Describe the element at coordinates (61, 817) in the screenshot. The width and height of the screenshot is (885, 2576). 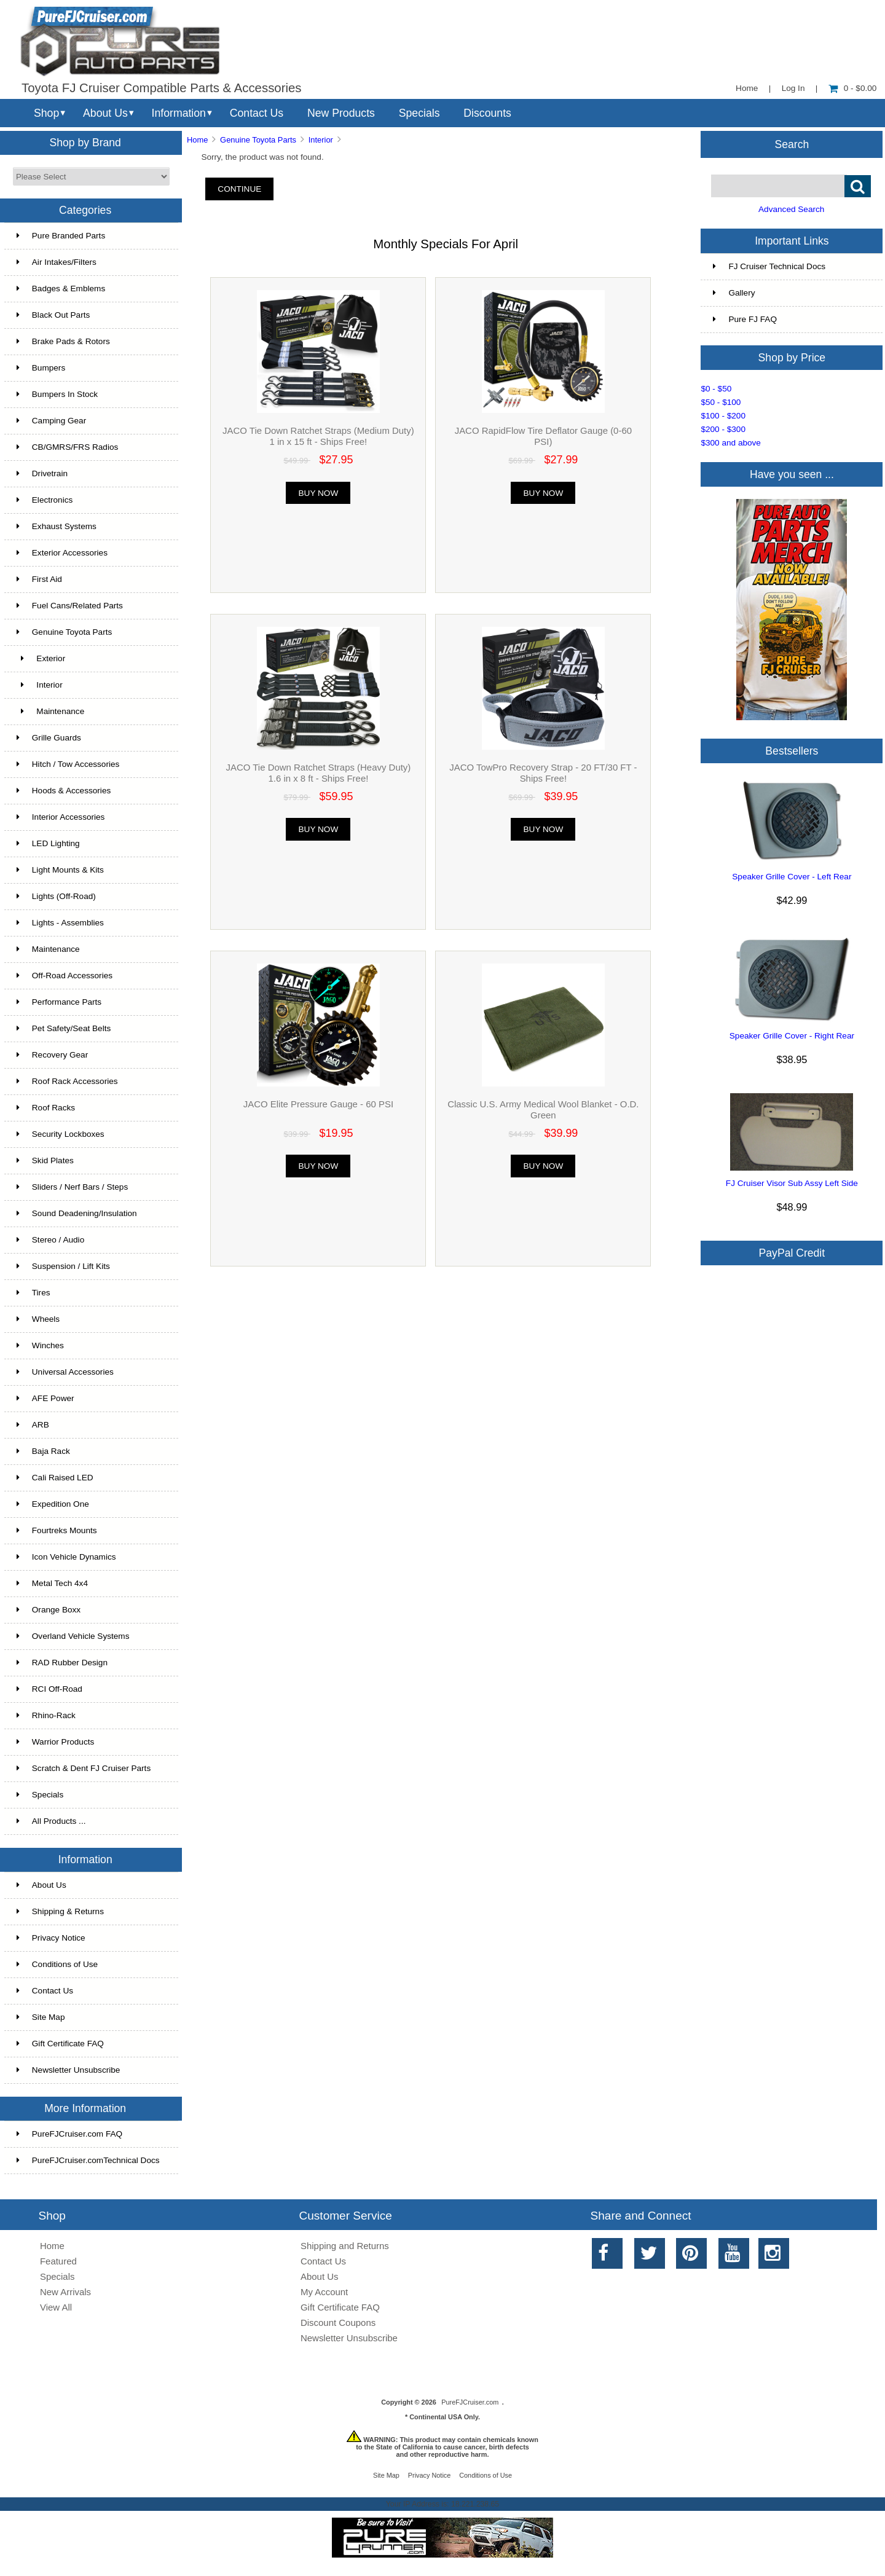
I see `Interior Accessories` at that location.